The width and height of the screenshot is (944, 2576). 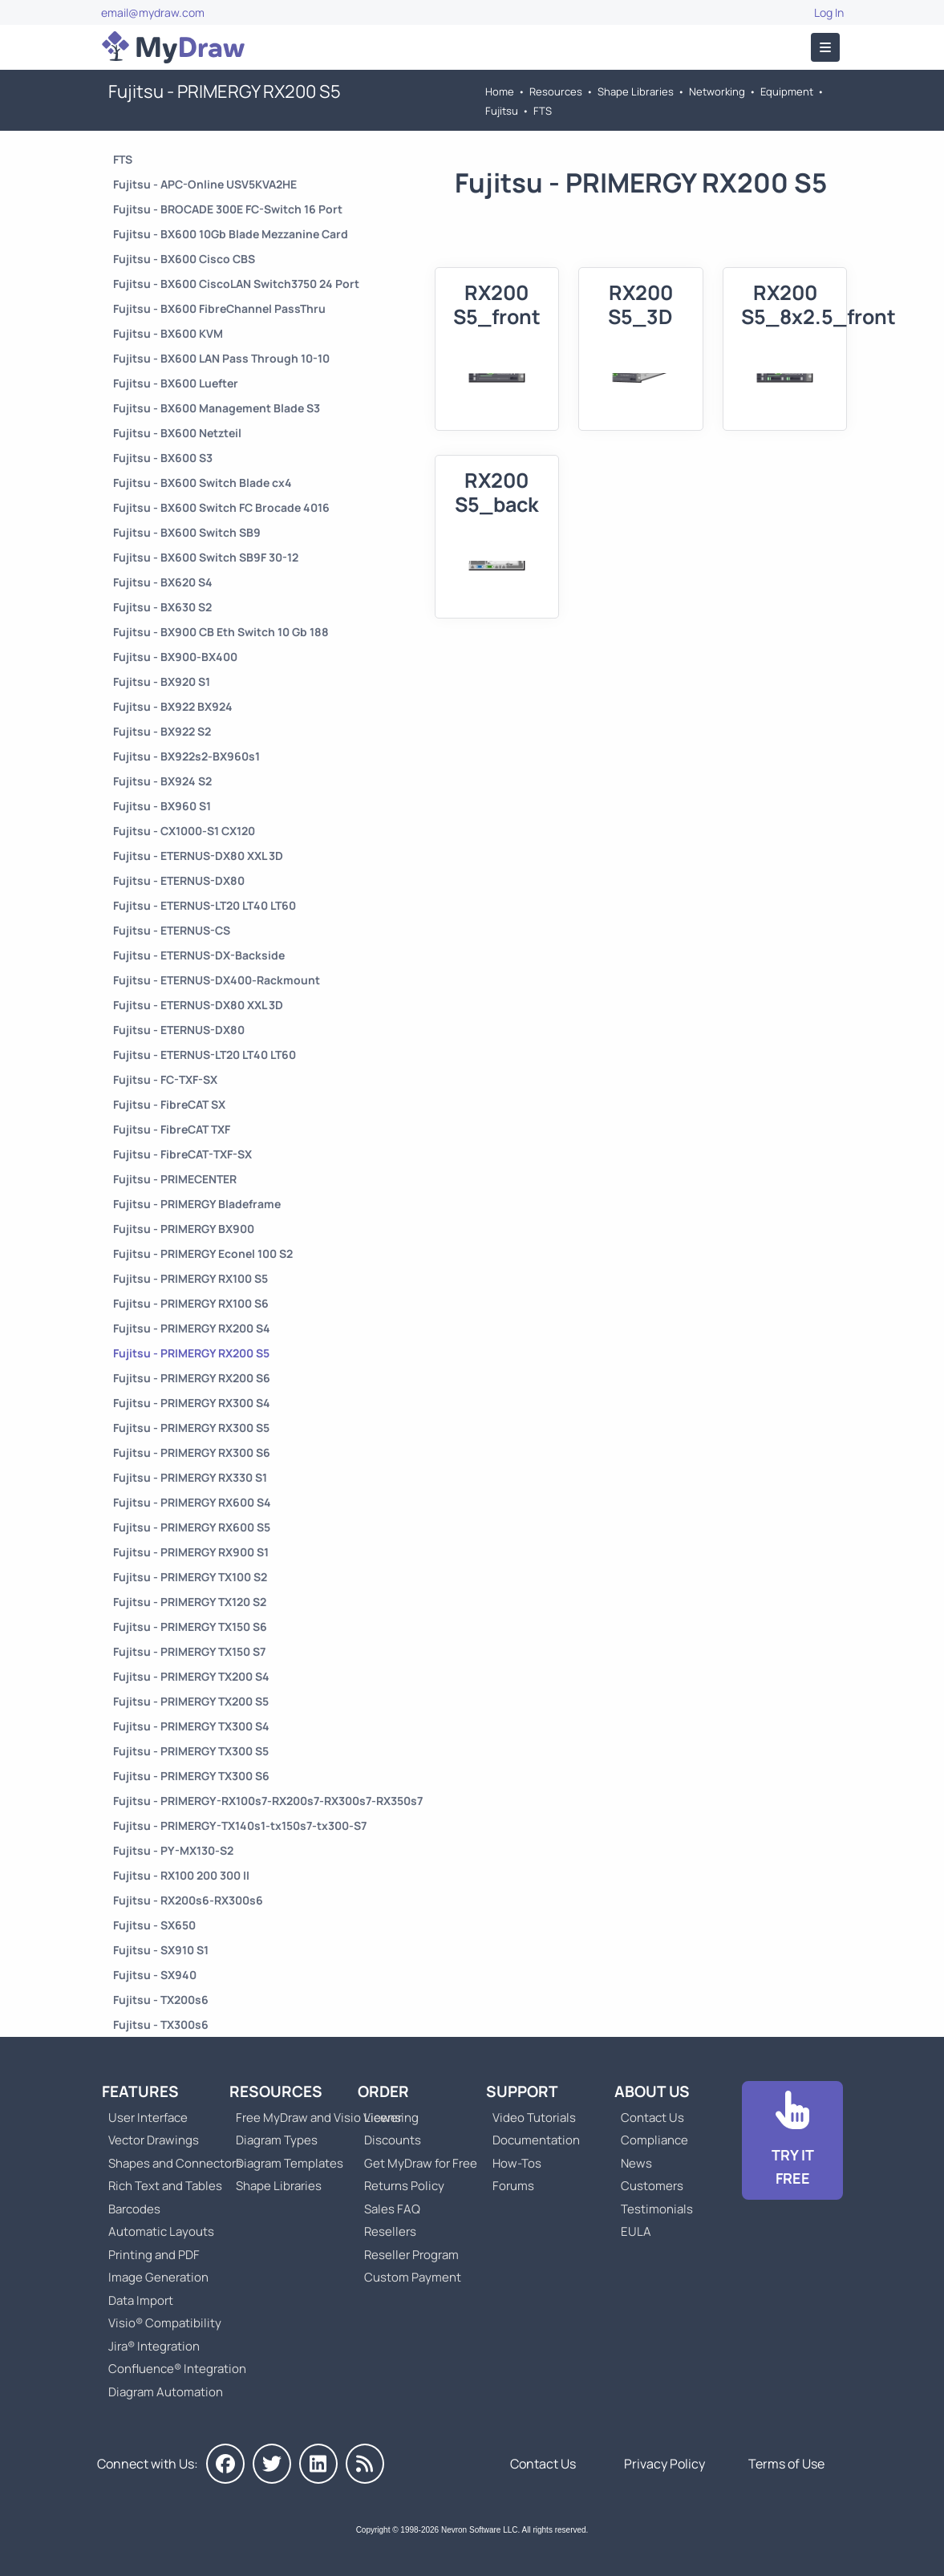 I want to click on Fujitsu - PRIMERGY RX200 S4 [Go to Fujitsu - PRIMERGY RX200 S4], so click(x=191, y=1328).